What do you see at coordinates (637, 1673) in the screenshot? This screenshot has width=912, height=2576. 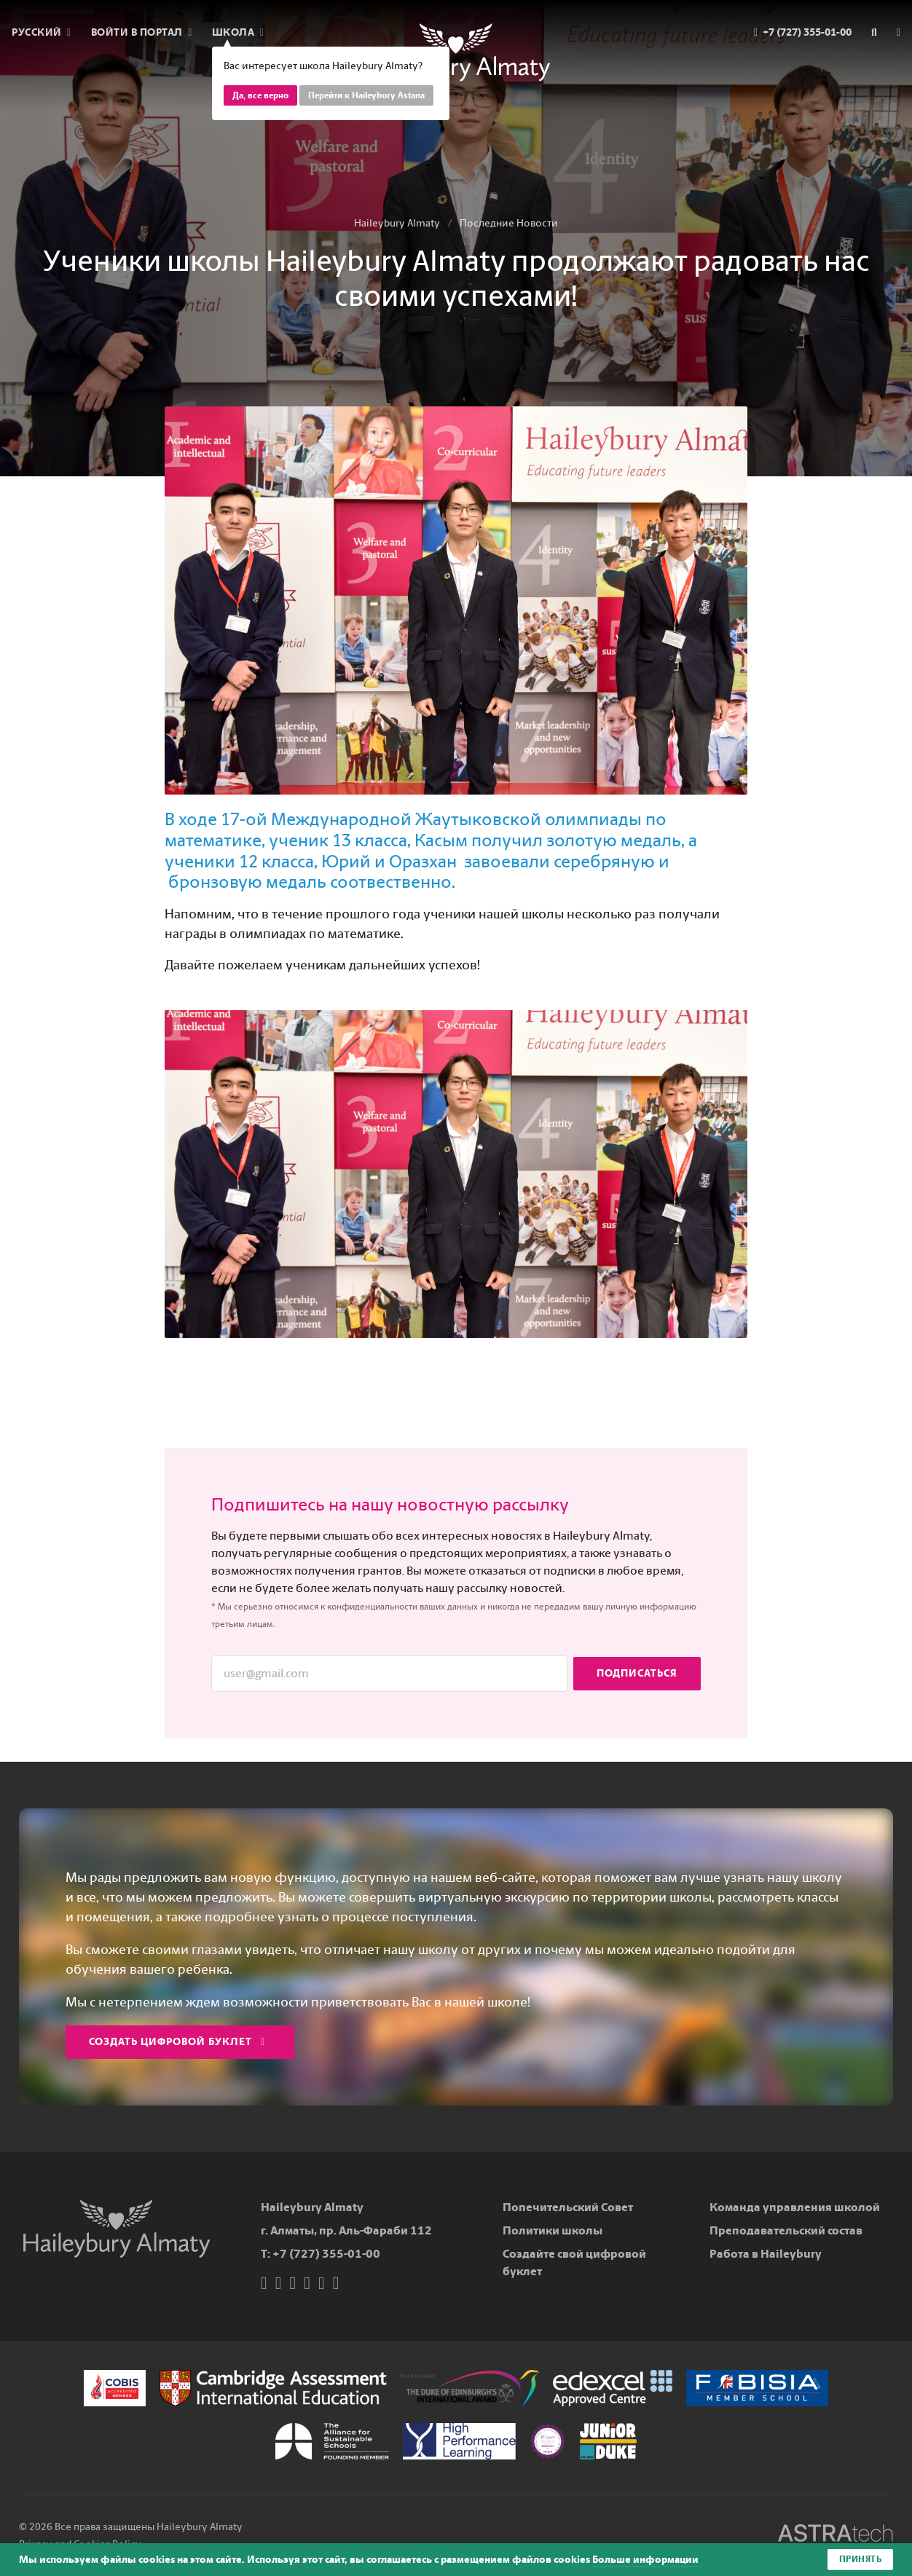 I see `Подписаться` at bounding box center [637, 1673].